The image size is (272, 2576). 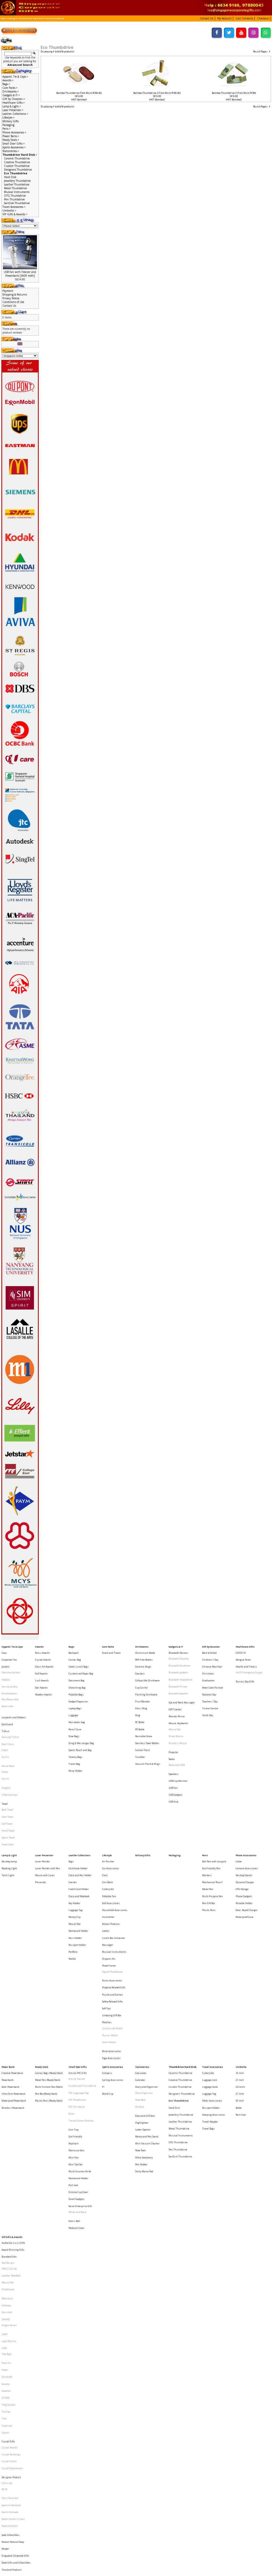 I want to click on OTG Thumbdrive, so click(x=15, y=195).